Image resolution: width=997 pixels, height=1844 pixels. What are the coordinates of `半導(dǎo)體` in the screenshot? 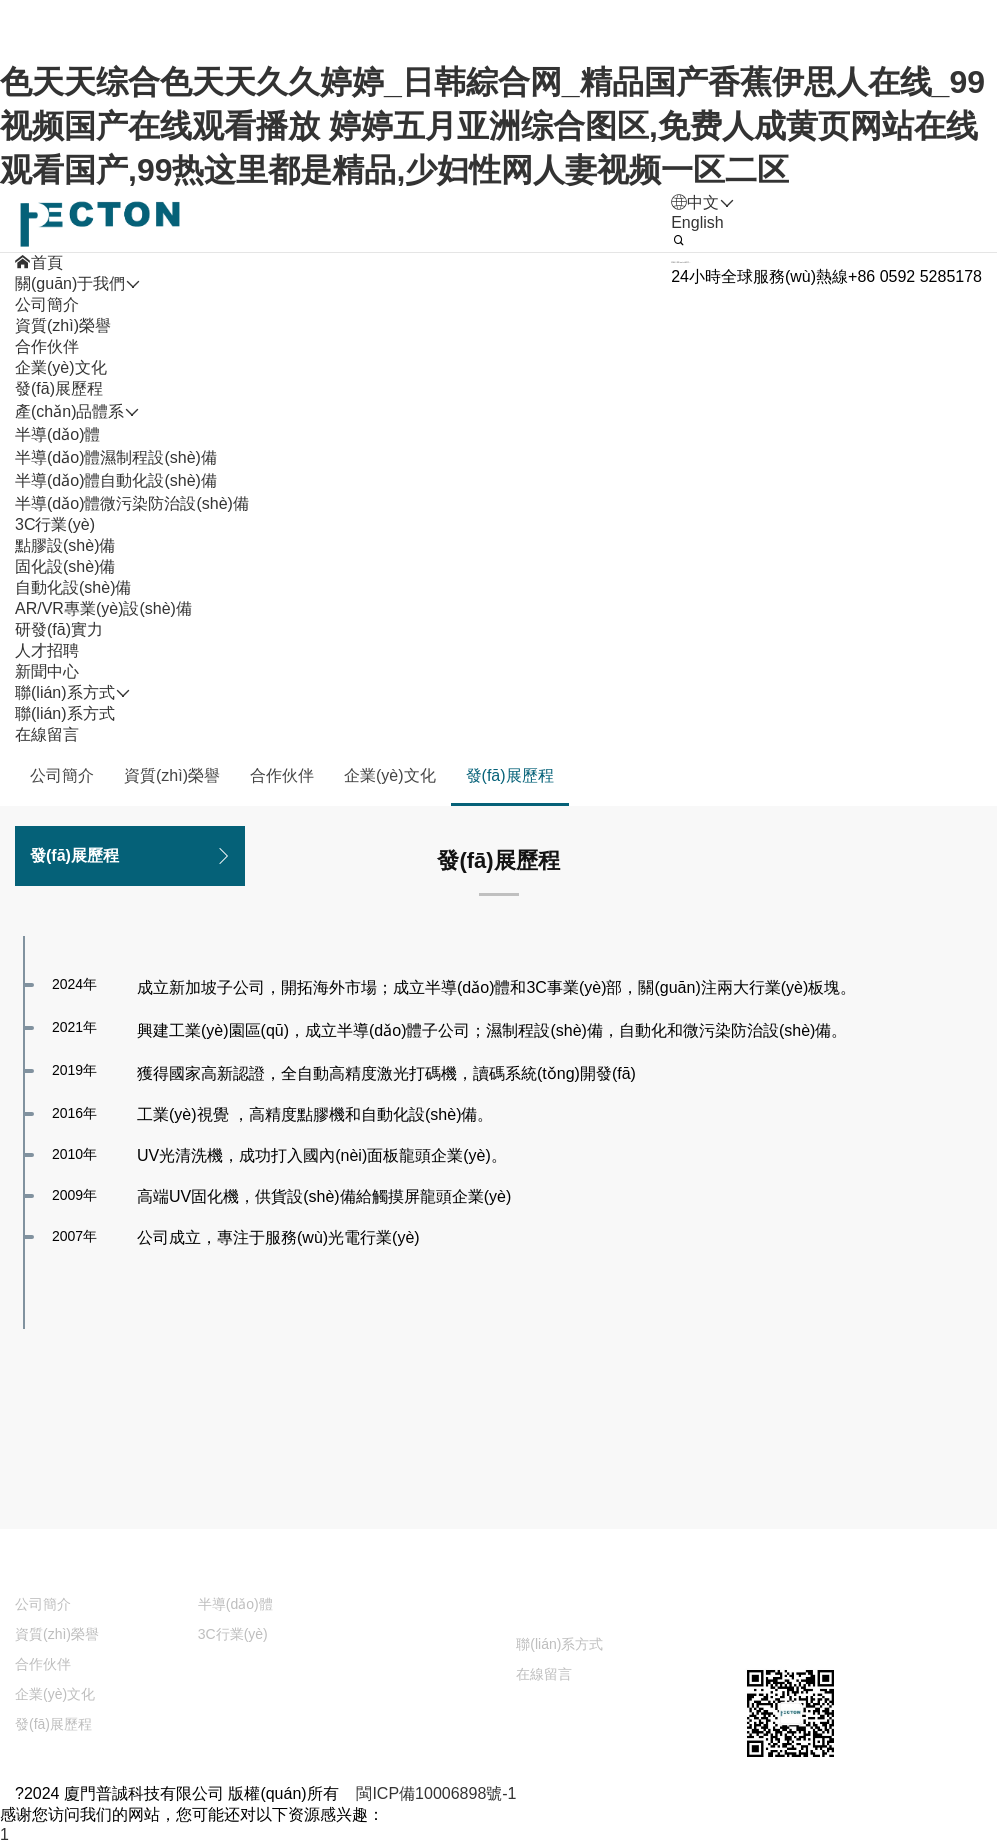 It's located at (57, 434).